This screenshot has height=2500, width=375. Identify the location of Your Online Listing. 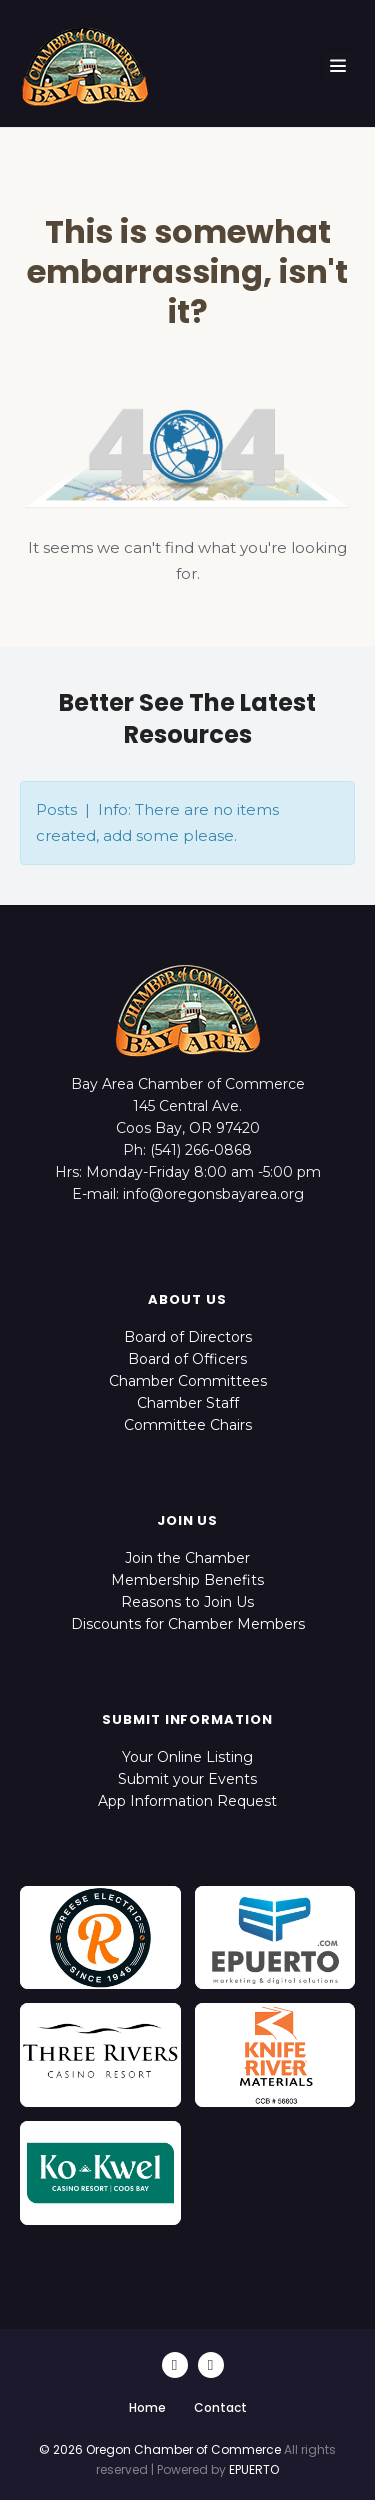
(187, 1757).